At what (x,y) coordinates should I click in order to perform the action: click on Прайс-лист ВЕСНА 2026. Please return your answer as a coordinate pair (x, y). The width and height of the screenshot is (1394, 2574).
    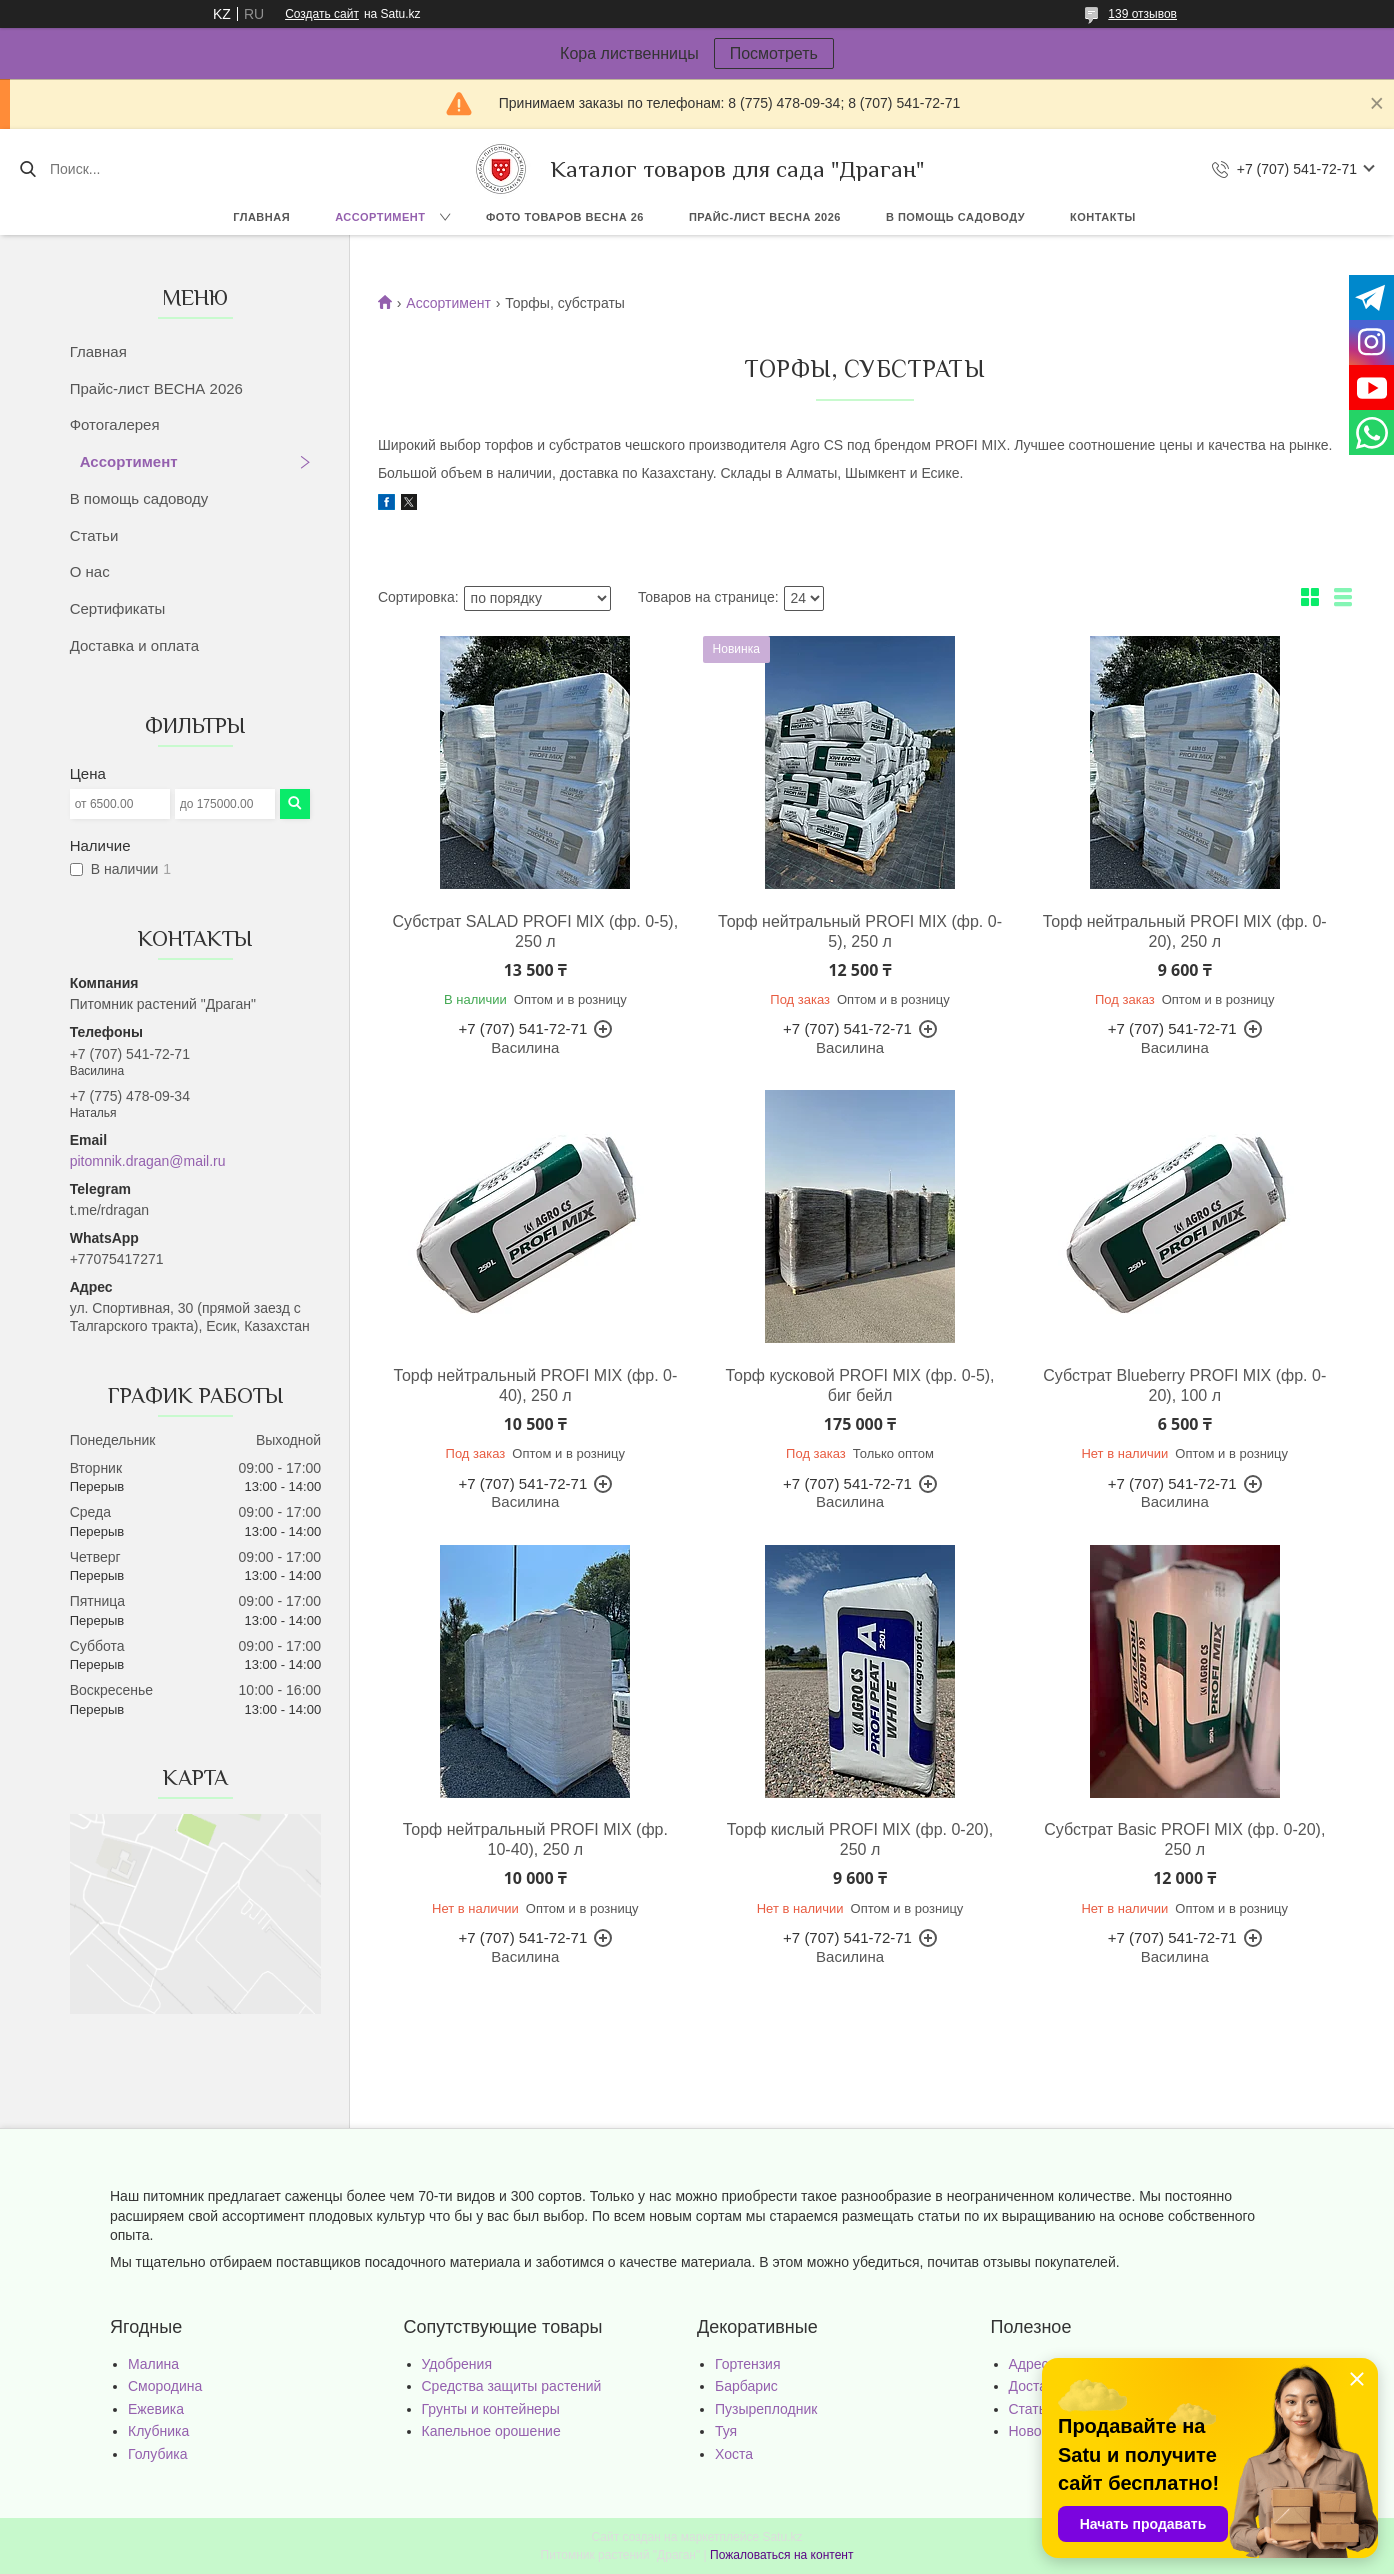
    Looking at the image, I should click on (765, 217).